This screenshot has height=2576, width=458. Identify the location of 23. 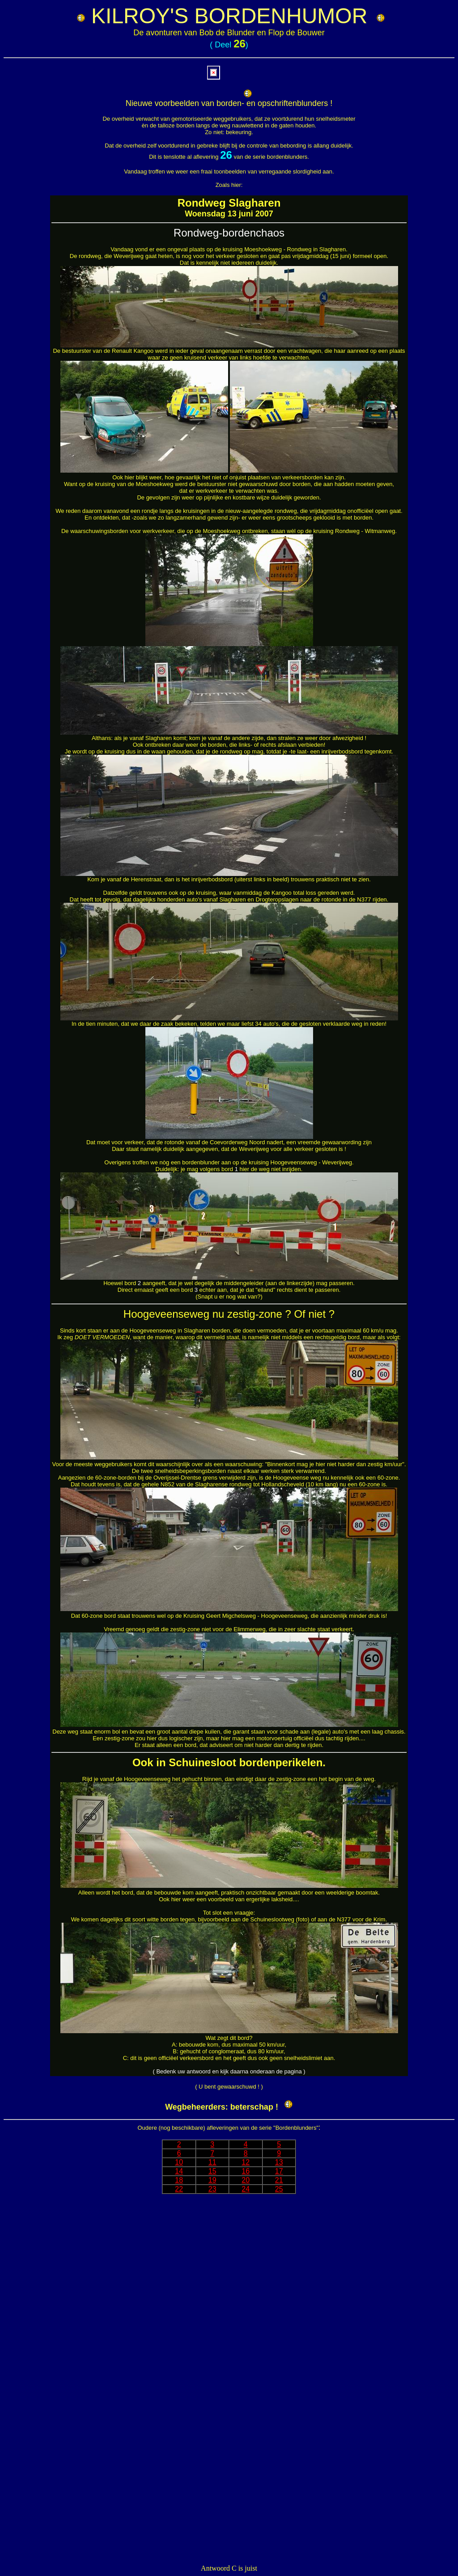
(212, 2189).